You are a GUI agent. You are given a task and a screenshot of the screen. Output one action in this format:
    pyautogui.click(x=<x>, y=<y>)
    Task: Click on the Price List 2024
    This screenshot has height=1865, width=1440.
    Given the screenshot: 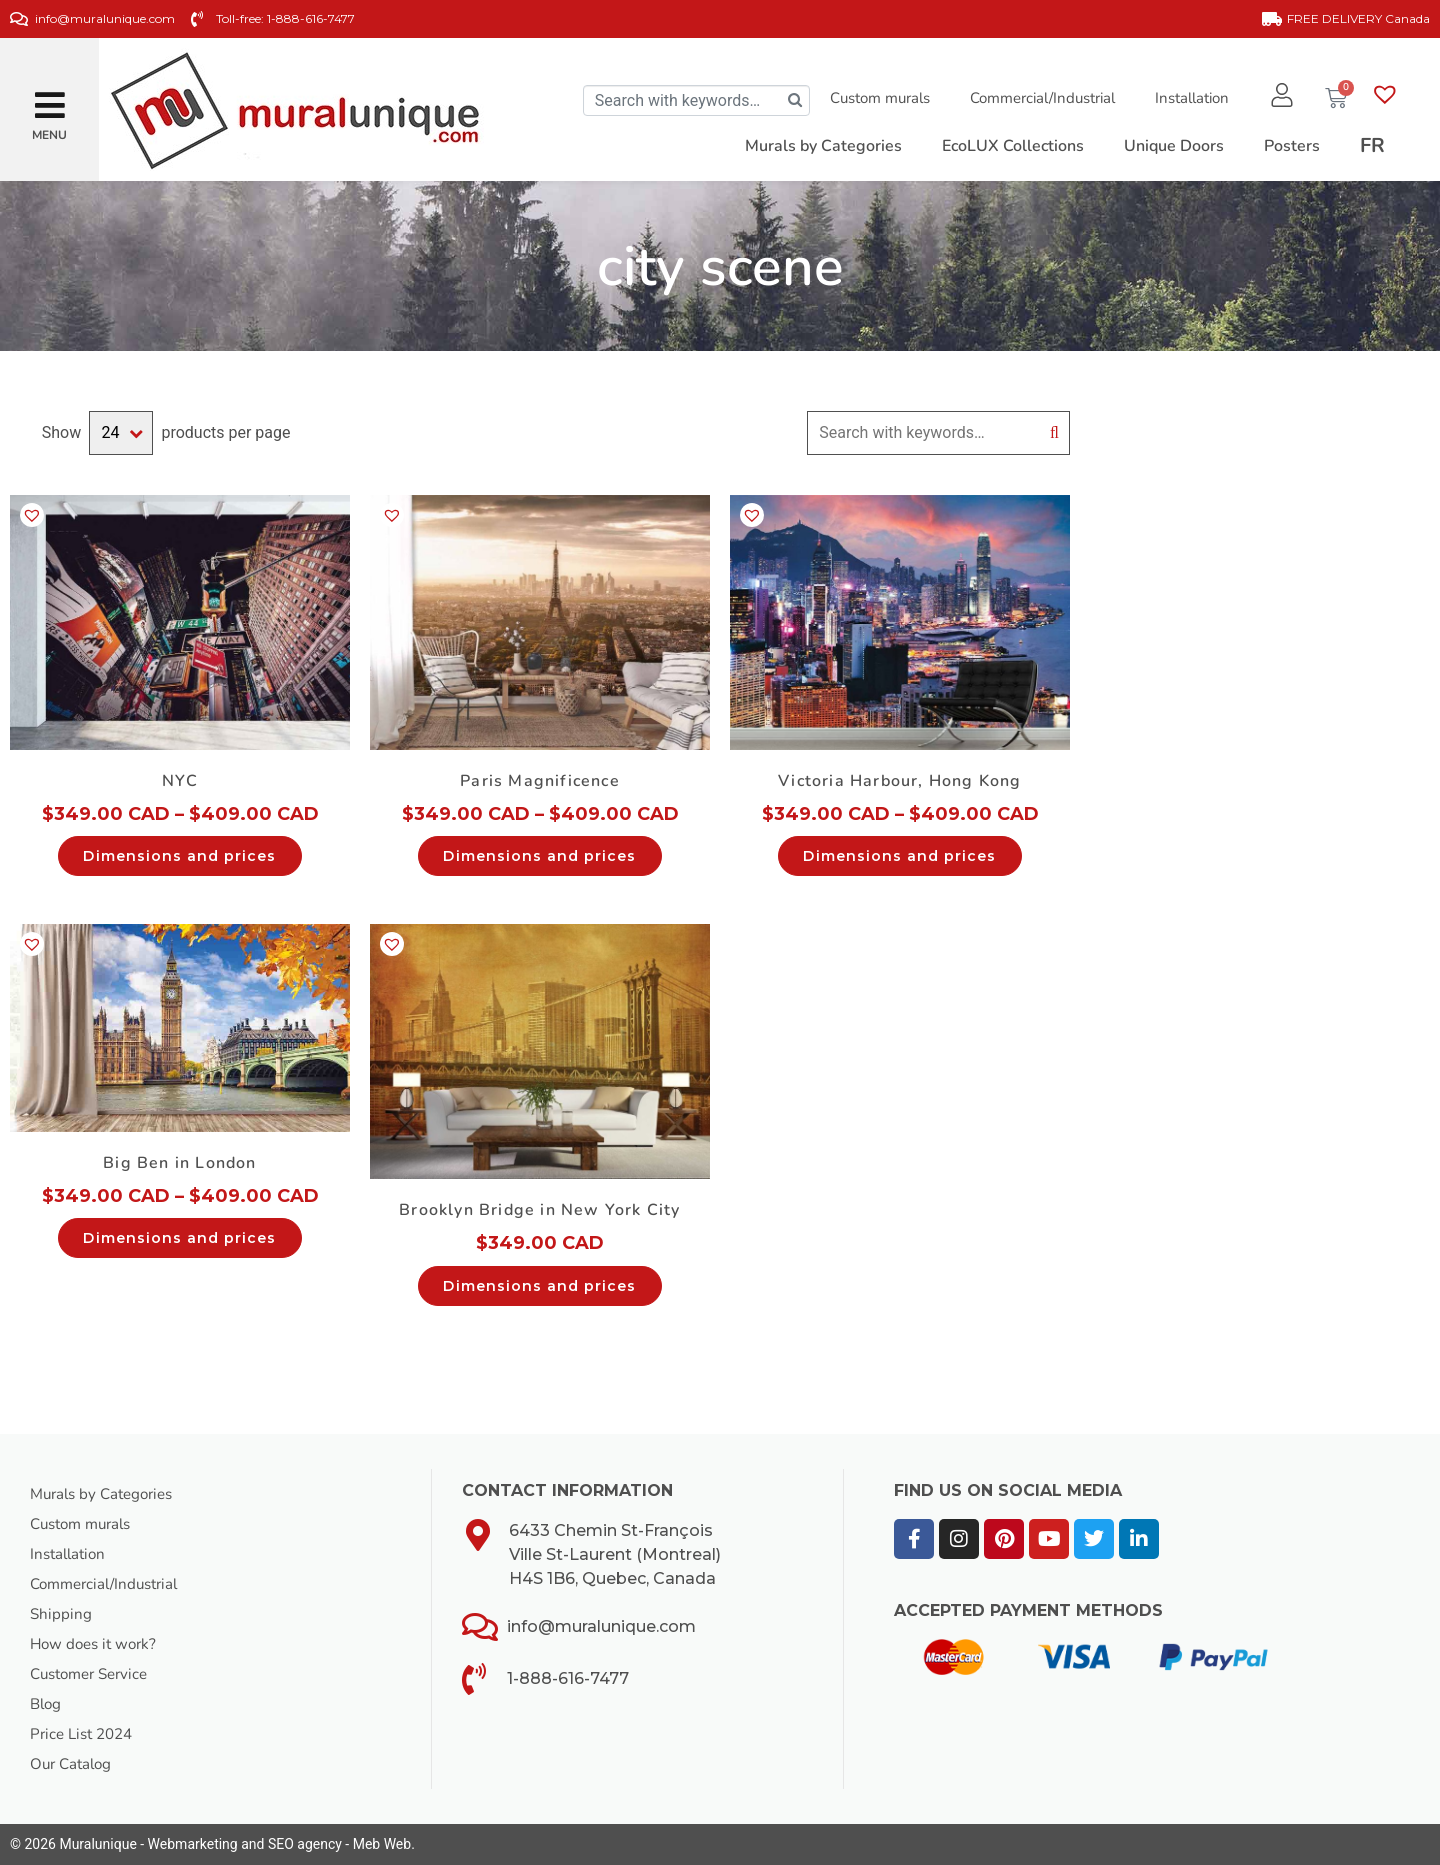 What is the action you would take?
    pyautogui.click(x=85, y=1734)
    